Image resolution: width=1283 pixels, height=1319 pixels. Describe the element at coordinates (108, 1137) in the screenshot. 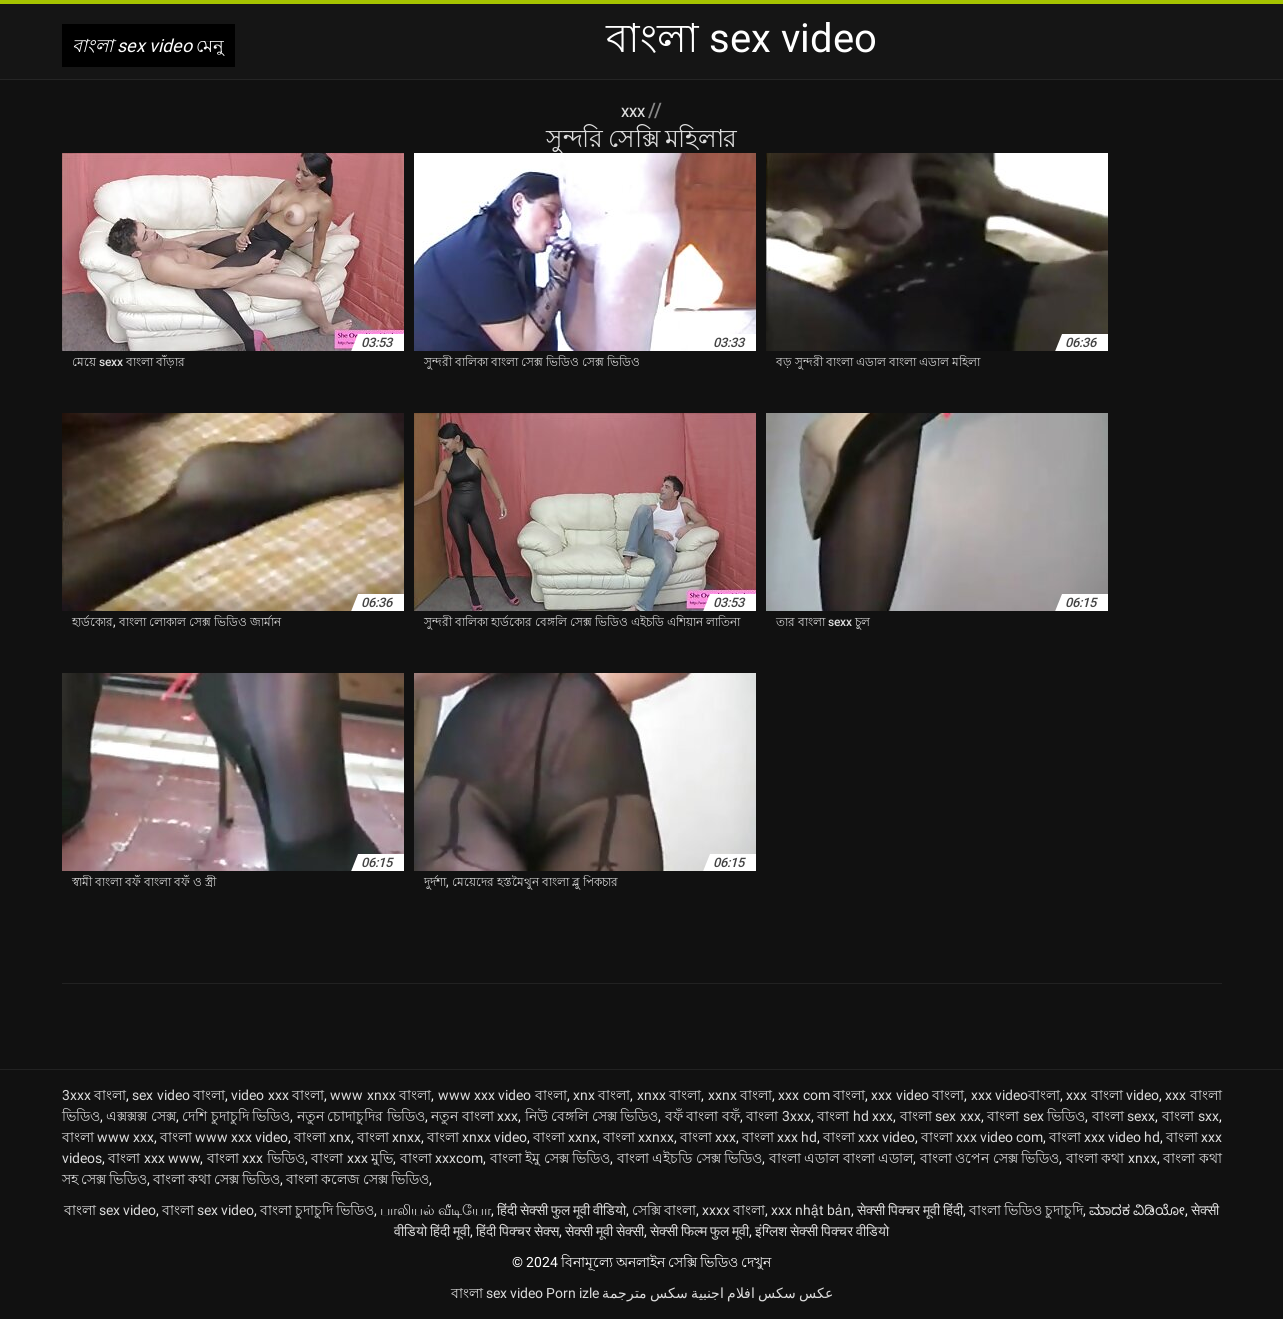

I see `বাংলা www xxx` at that location.